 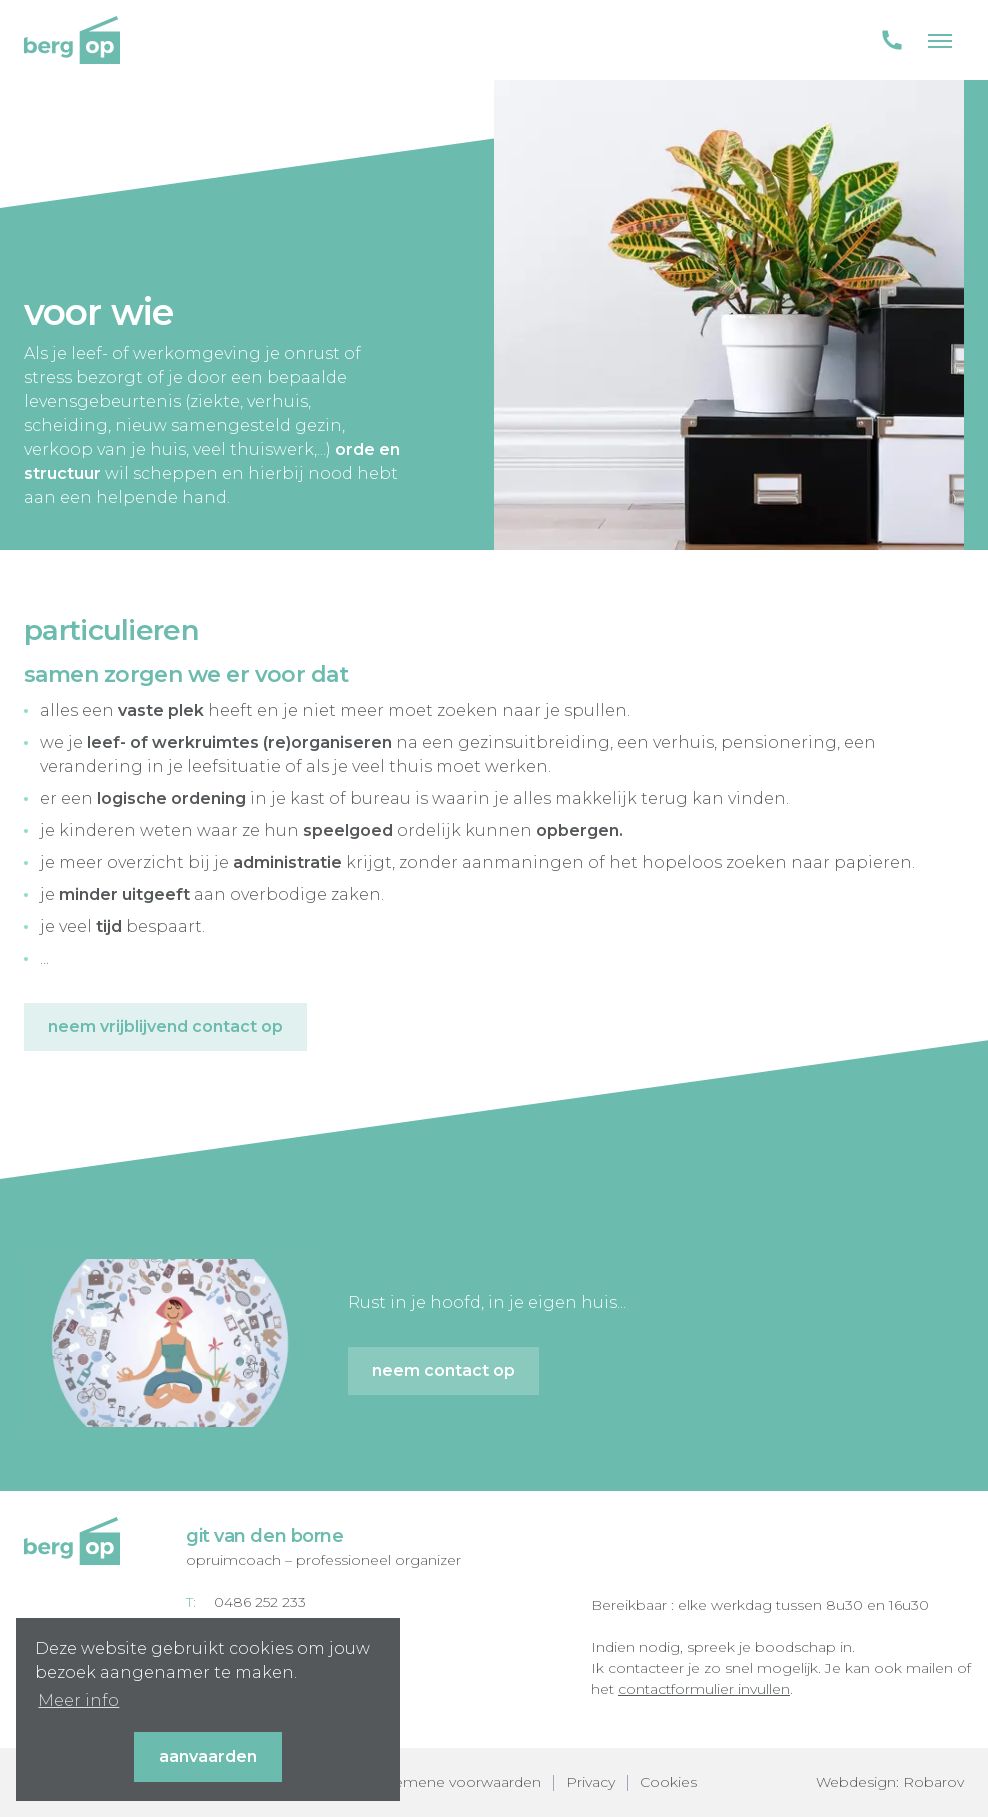 What do you see at coordinates (260, 1602) in the screenshot?
I see `0486 252 233` at bounding box center [260, 1602].